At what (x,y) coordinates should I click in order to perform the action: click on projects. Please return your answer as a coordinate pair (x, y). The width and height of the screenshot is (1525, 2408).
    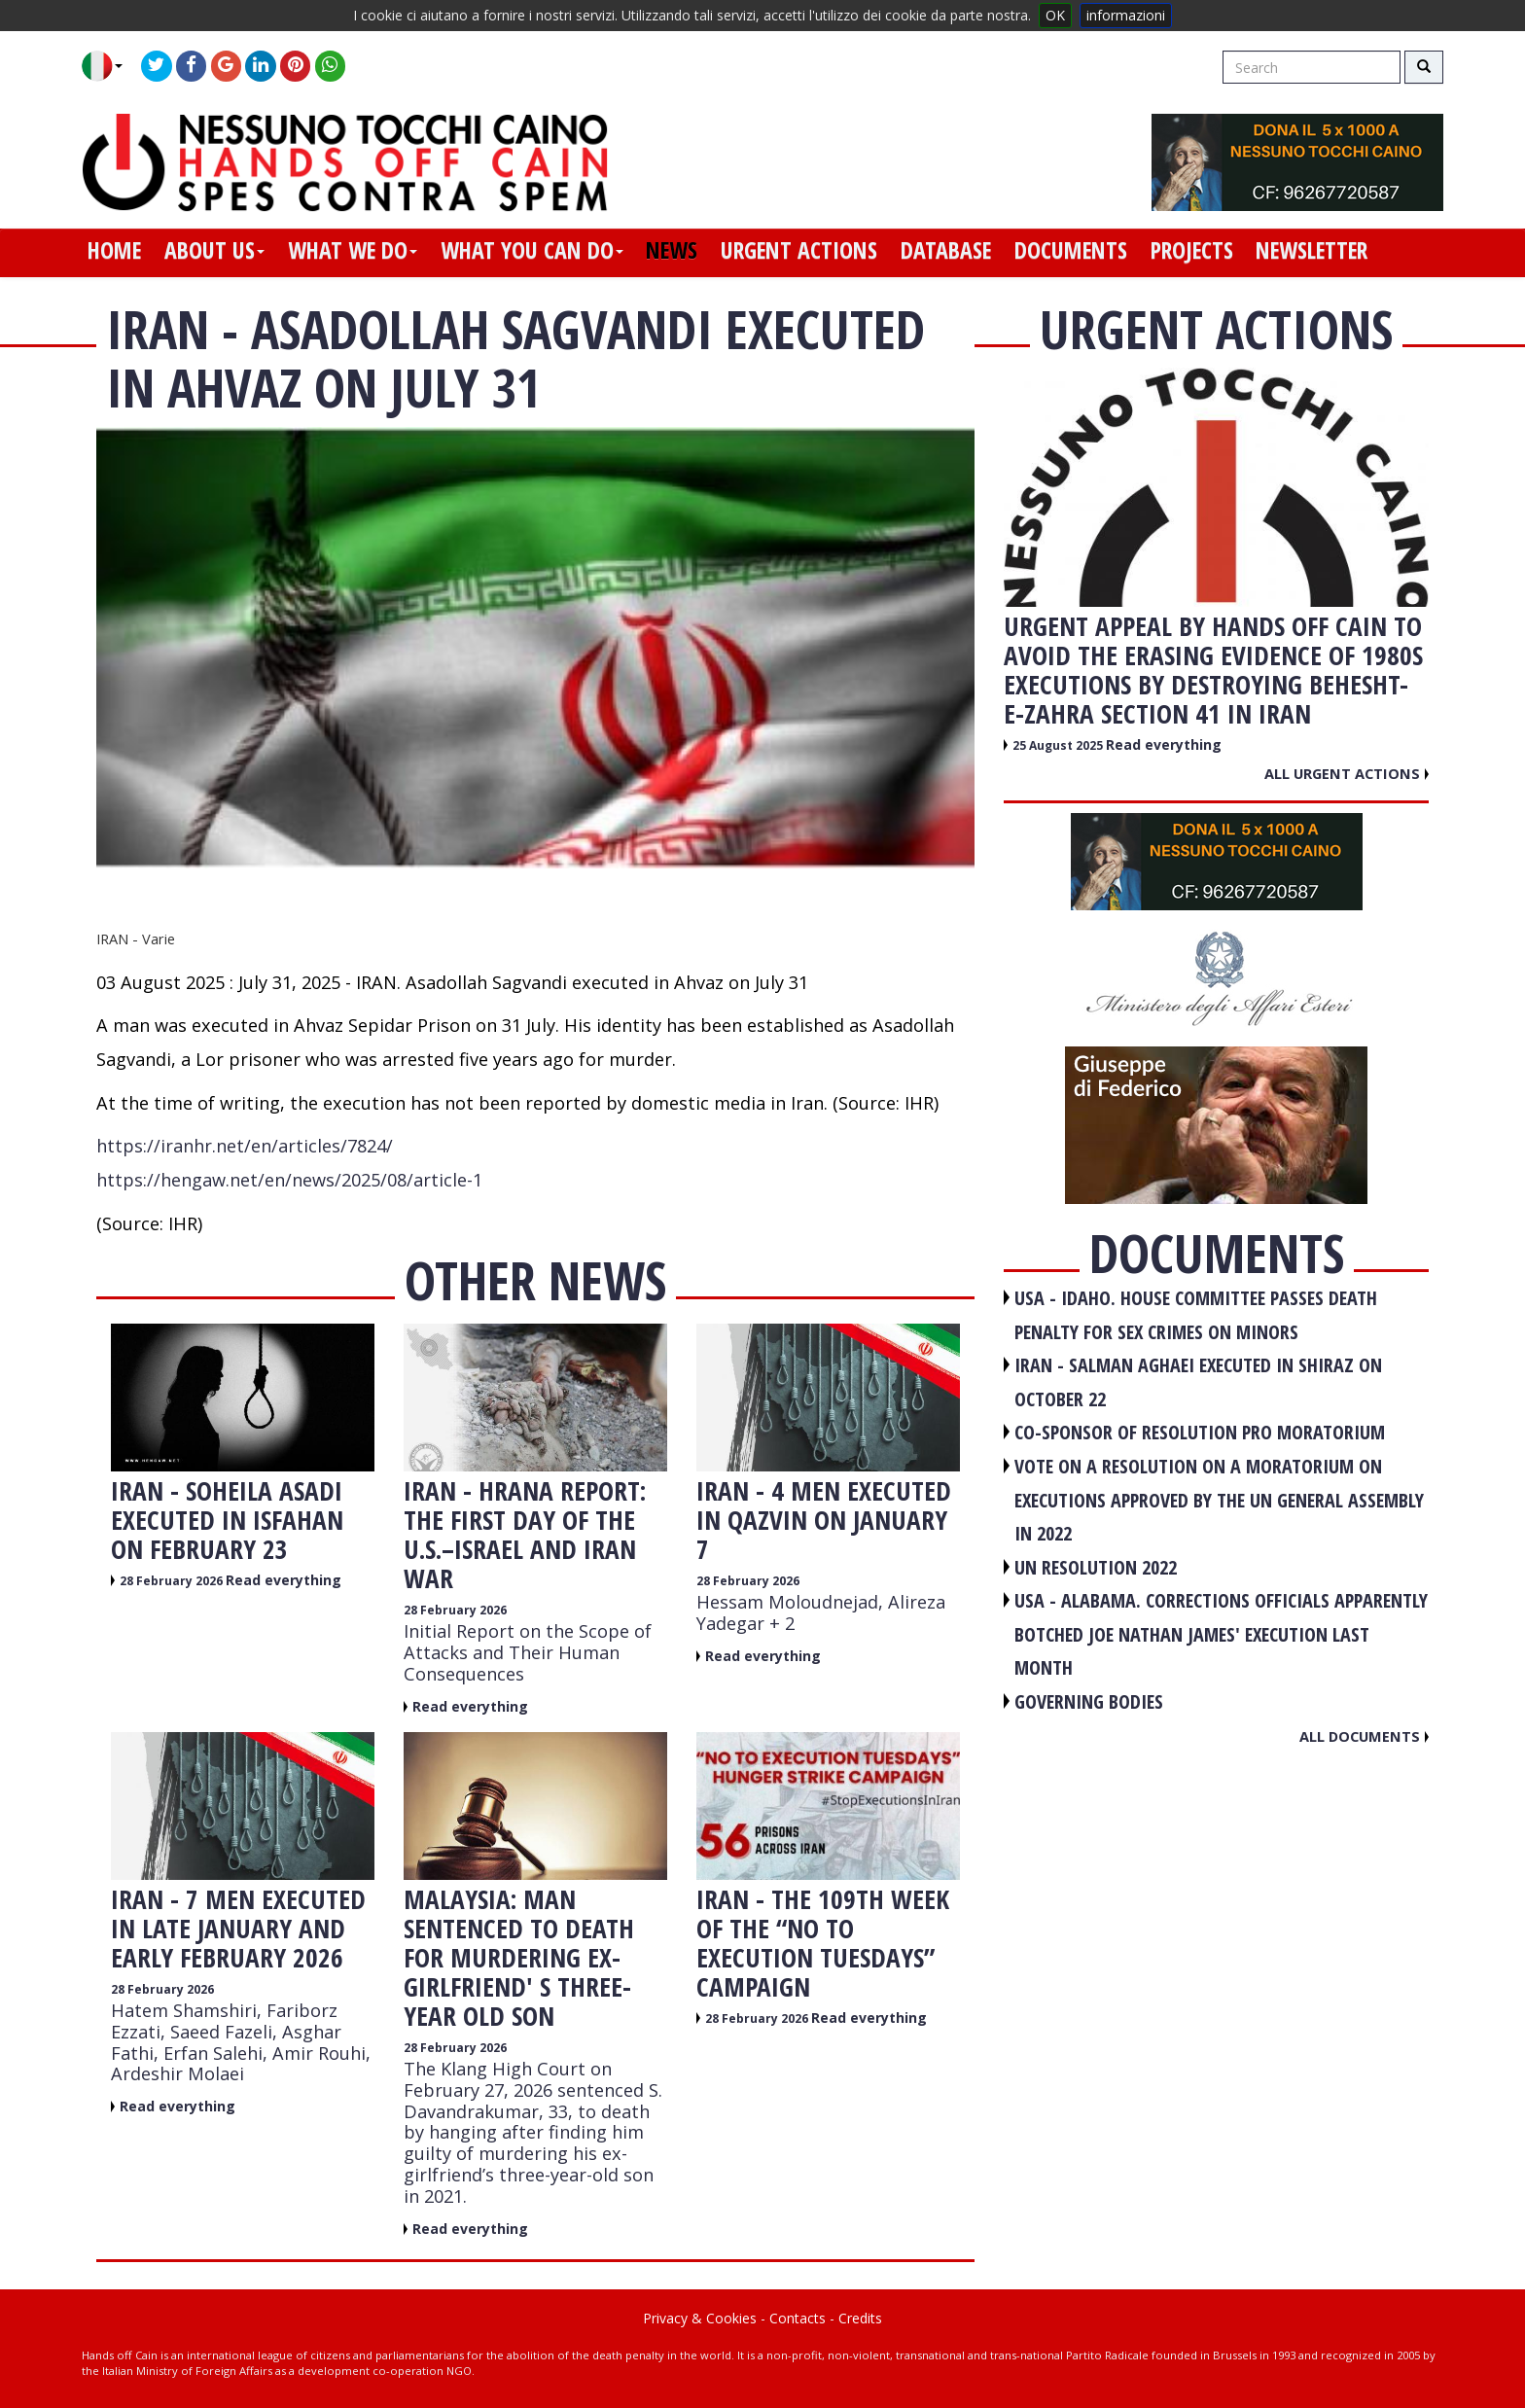
    Looking at the image, I should click on (1192, 250).